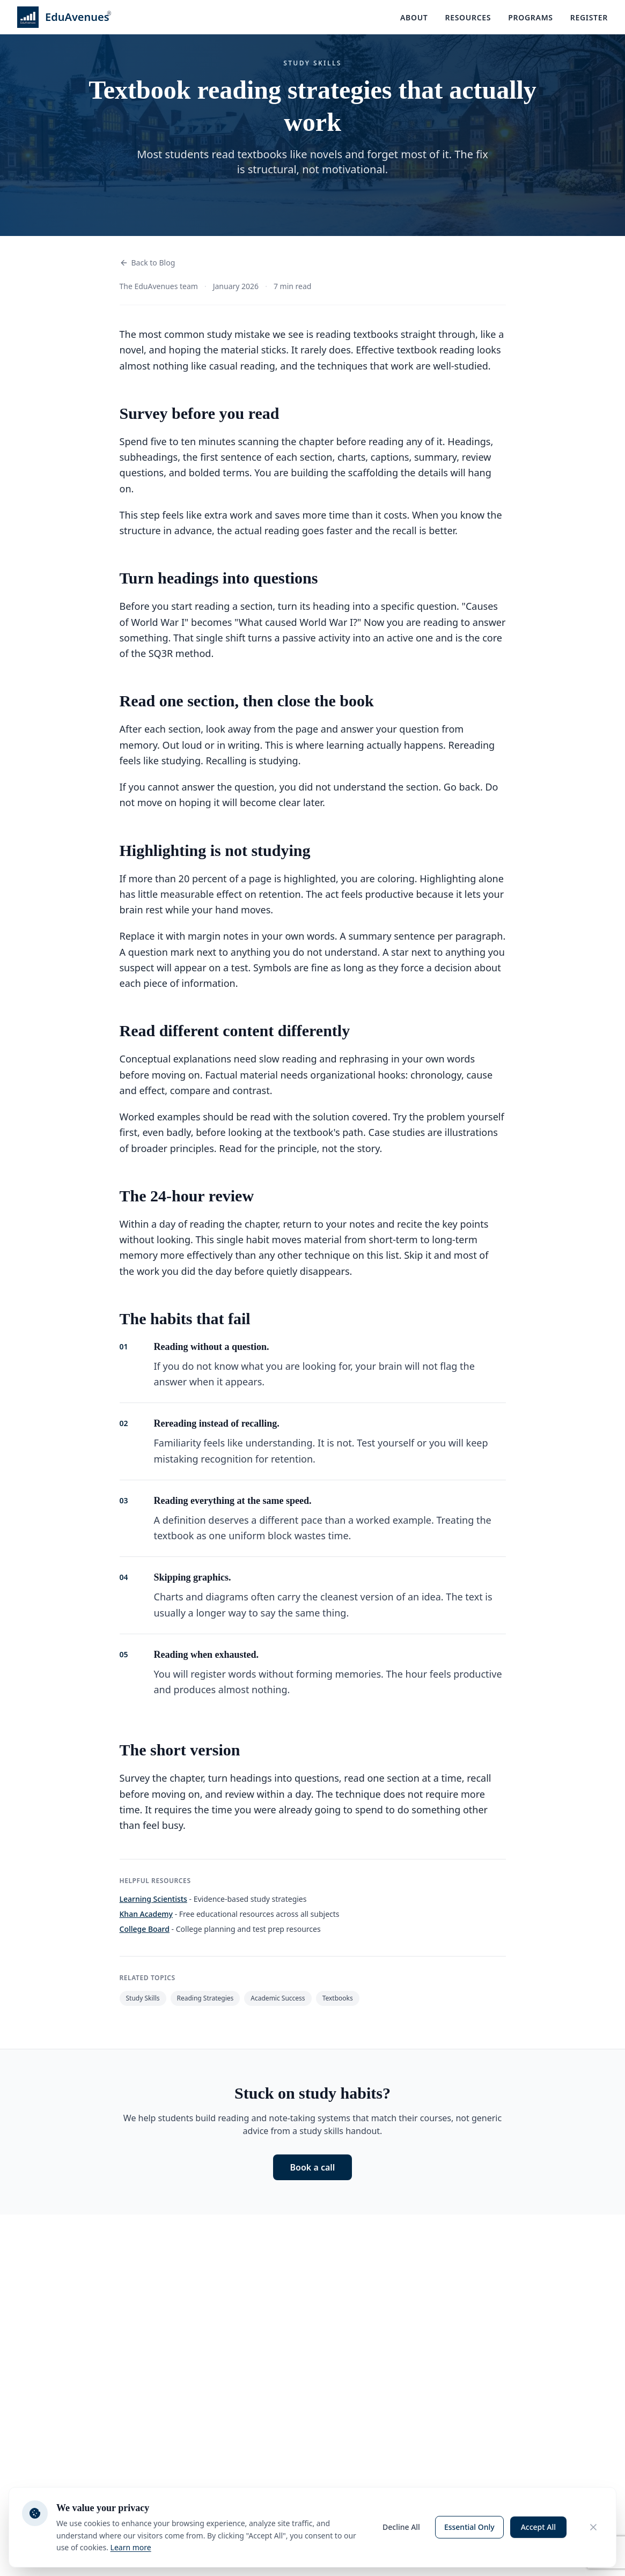 The image size is (625, 2576). I want to click on Programs, so click(530, 17).